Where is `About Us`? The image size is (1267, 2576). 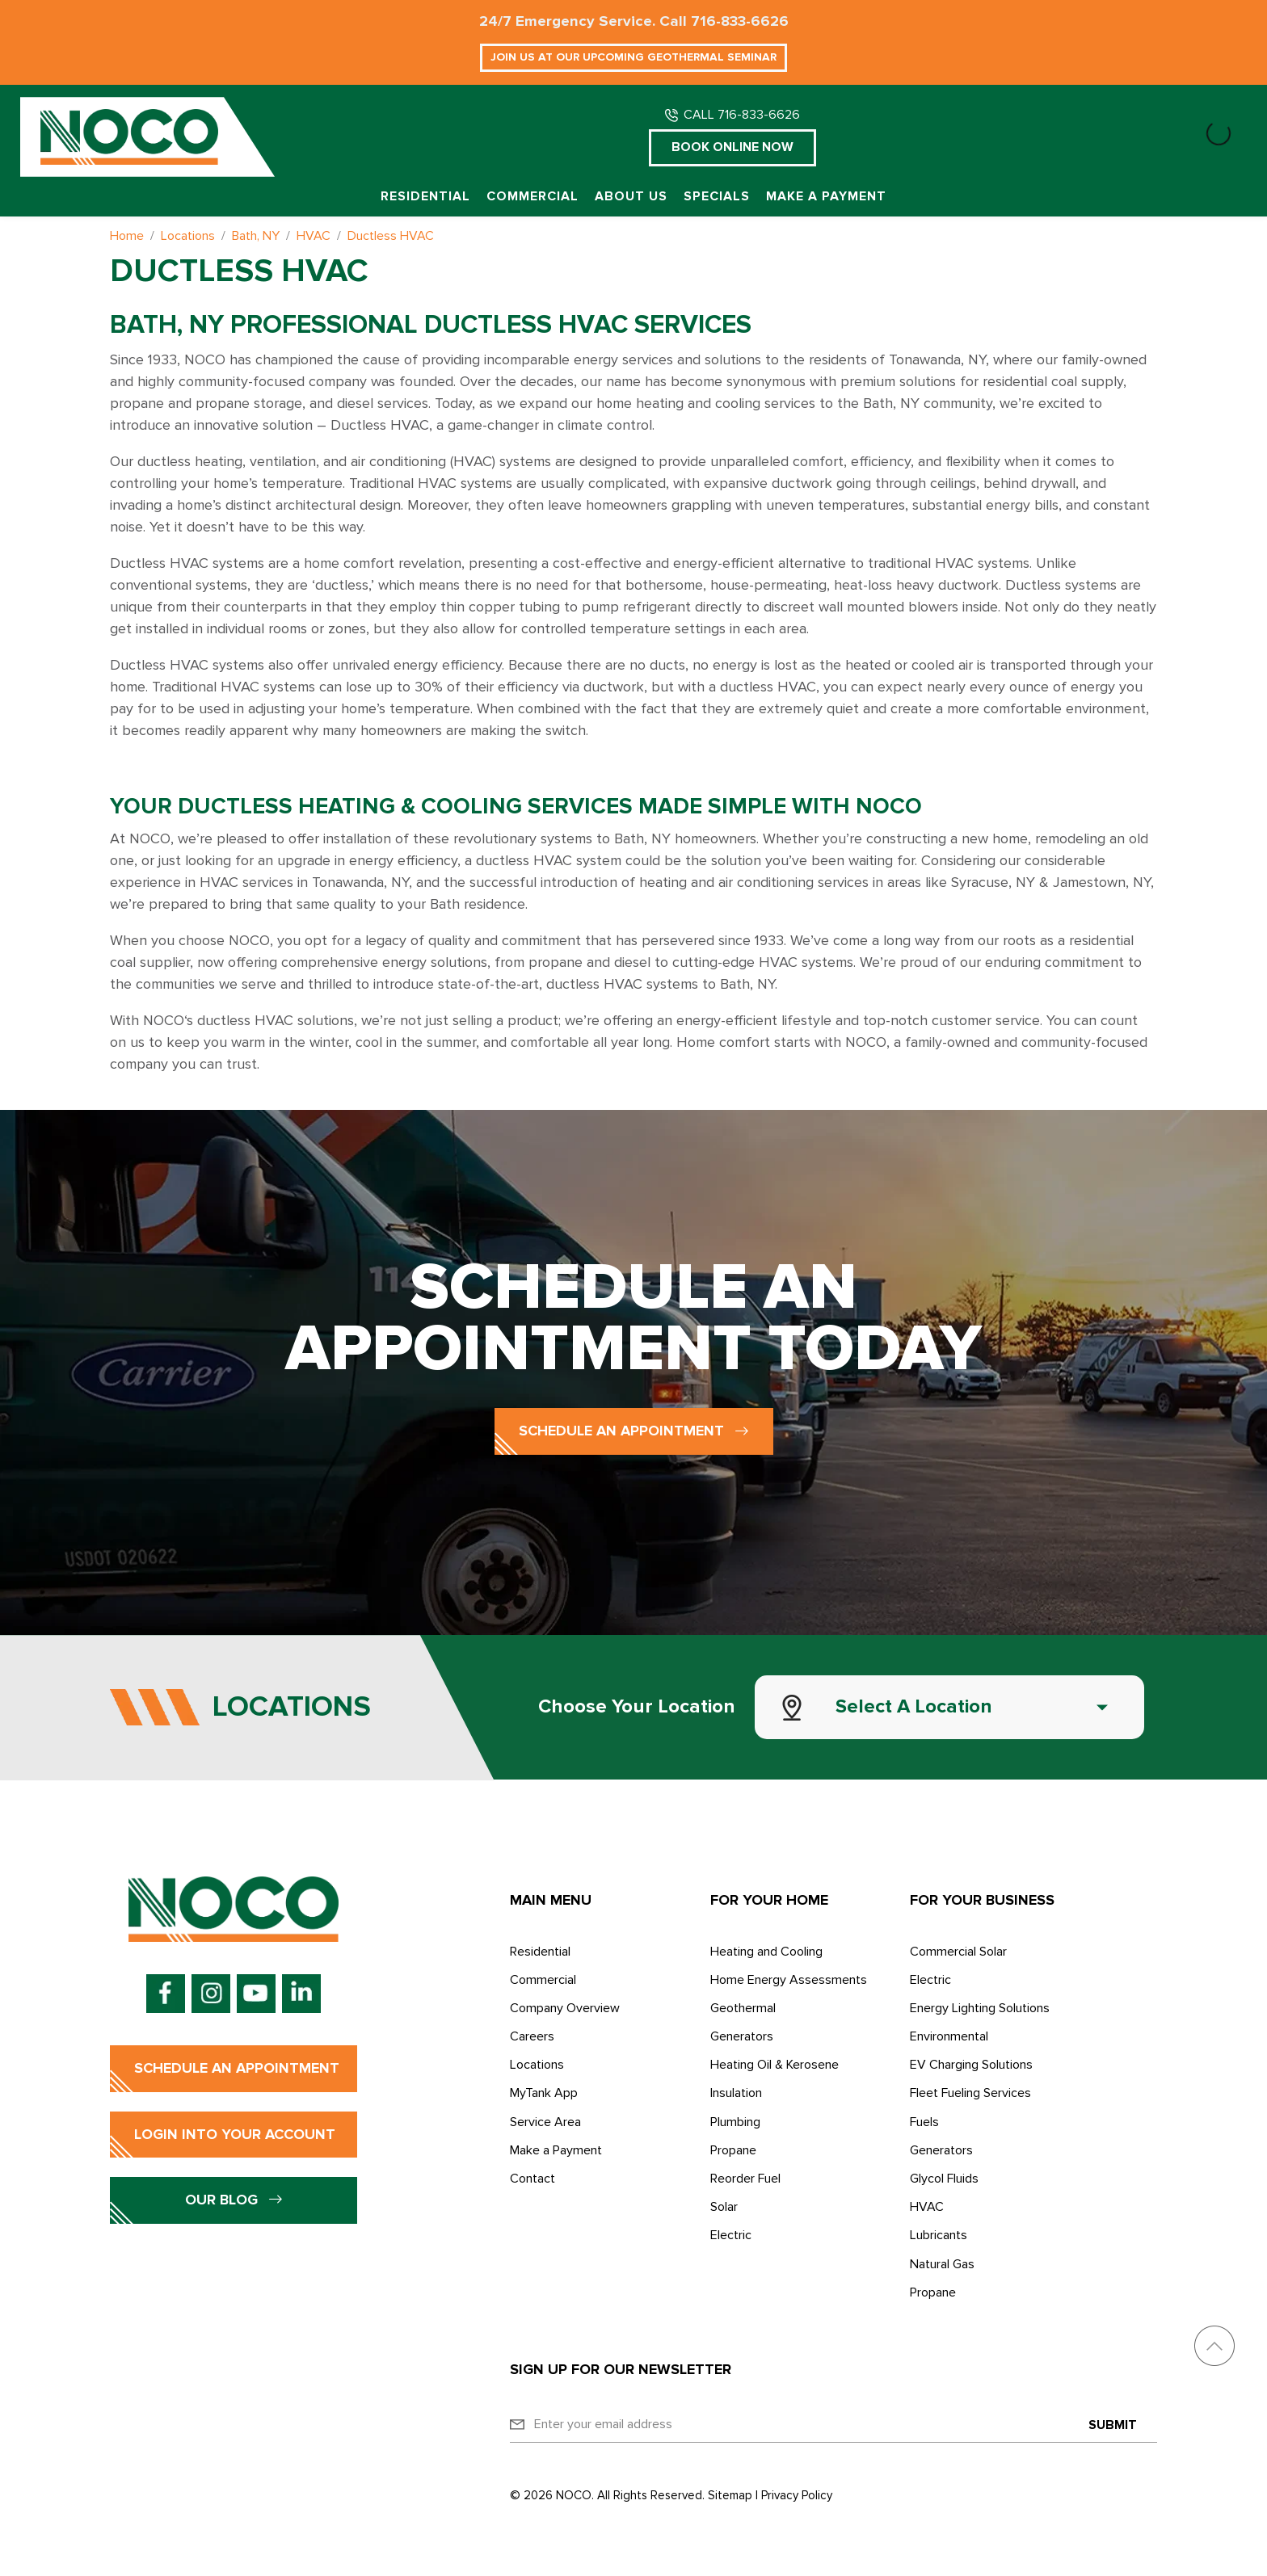 About Us is located at coordinates (631, 196).